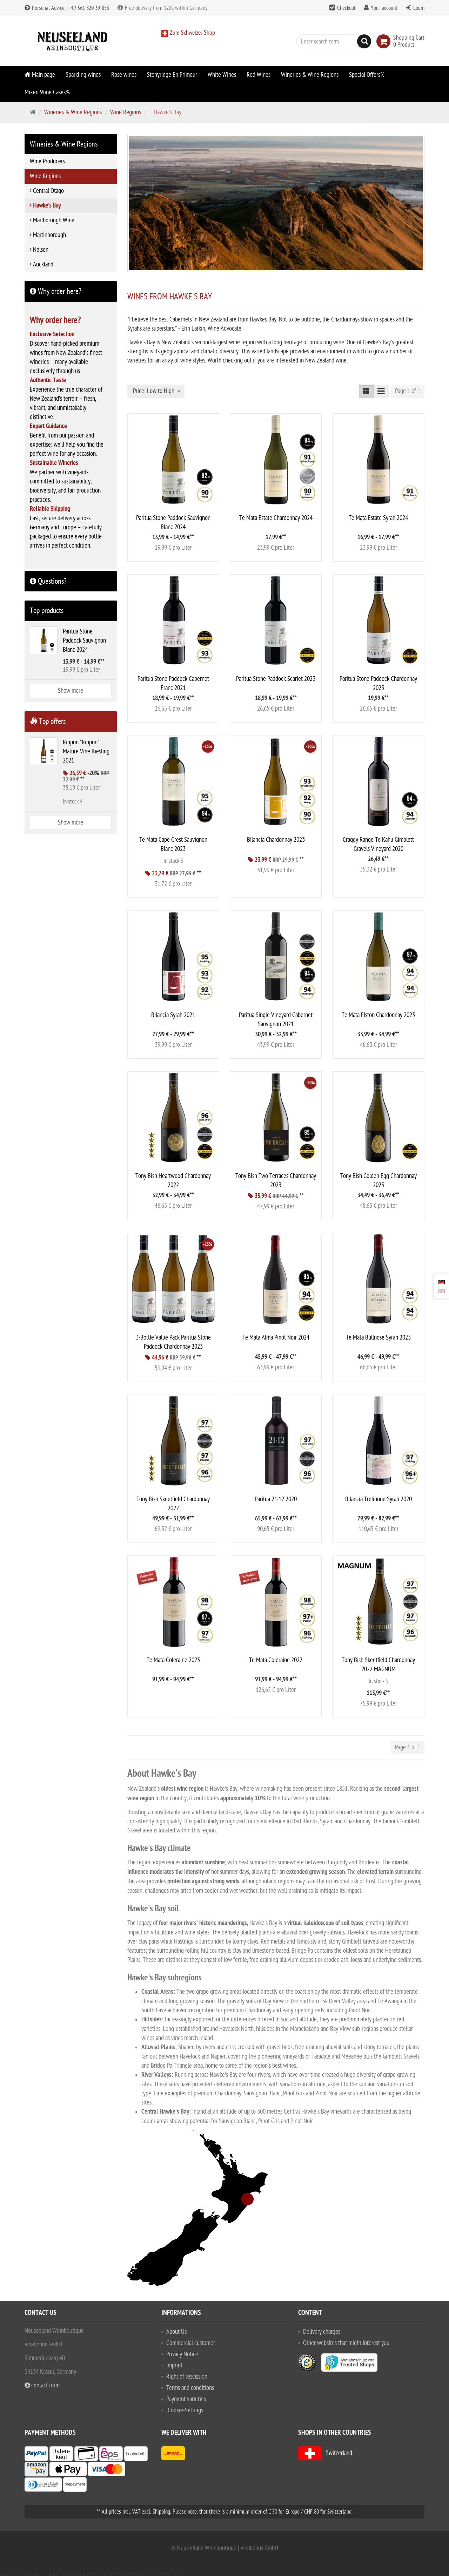 The height and width of the screenshot is (2576, 449). I want to click on Nelson, so click(40, 249).